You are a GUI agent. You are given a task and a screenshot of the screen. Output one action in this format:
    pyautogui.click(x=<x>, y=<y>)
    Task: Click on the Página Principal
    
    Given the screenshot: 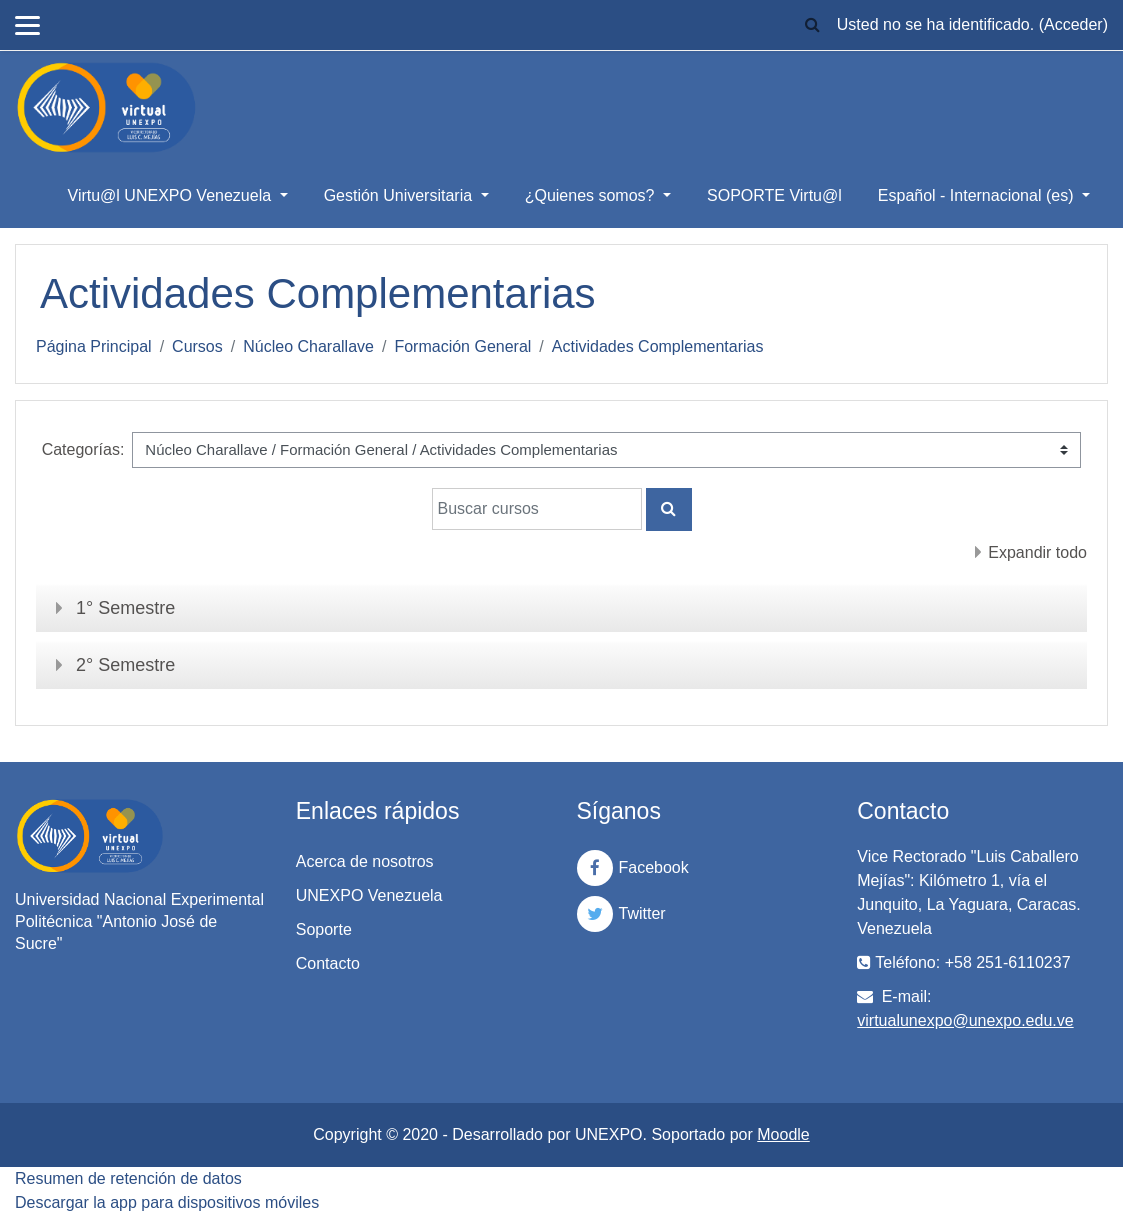 What is the action you would take?
    pyautogui.click(x=94, y=346)
    